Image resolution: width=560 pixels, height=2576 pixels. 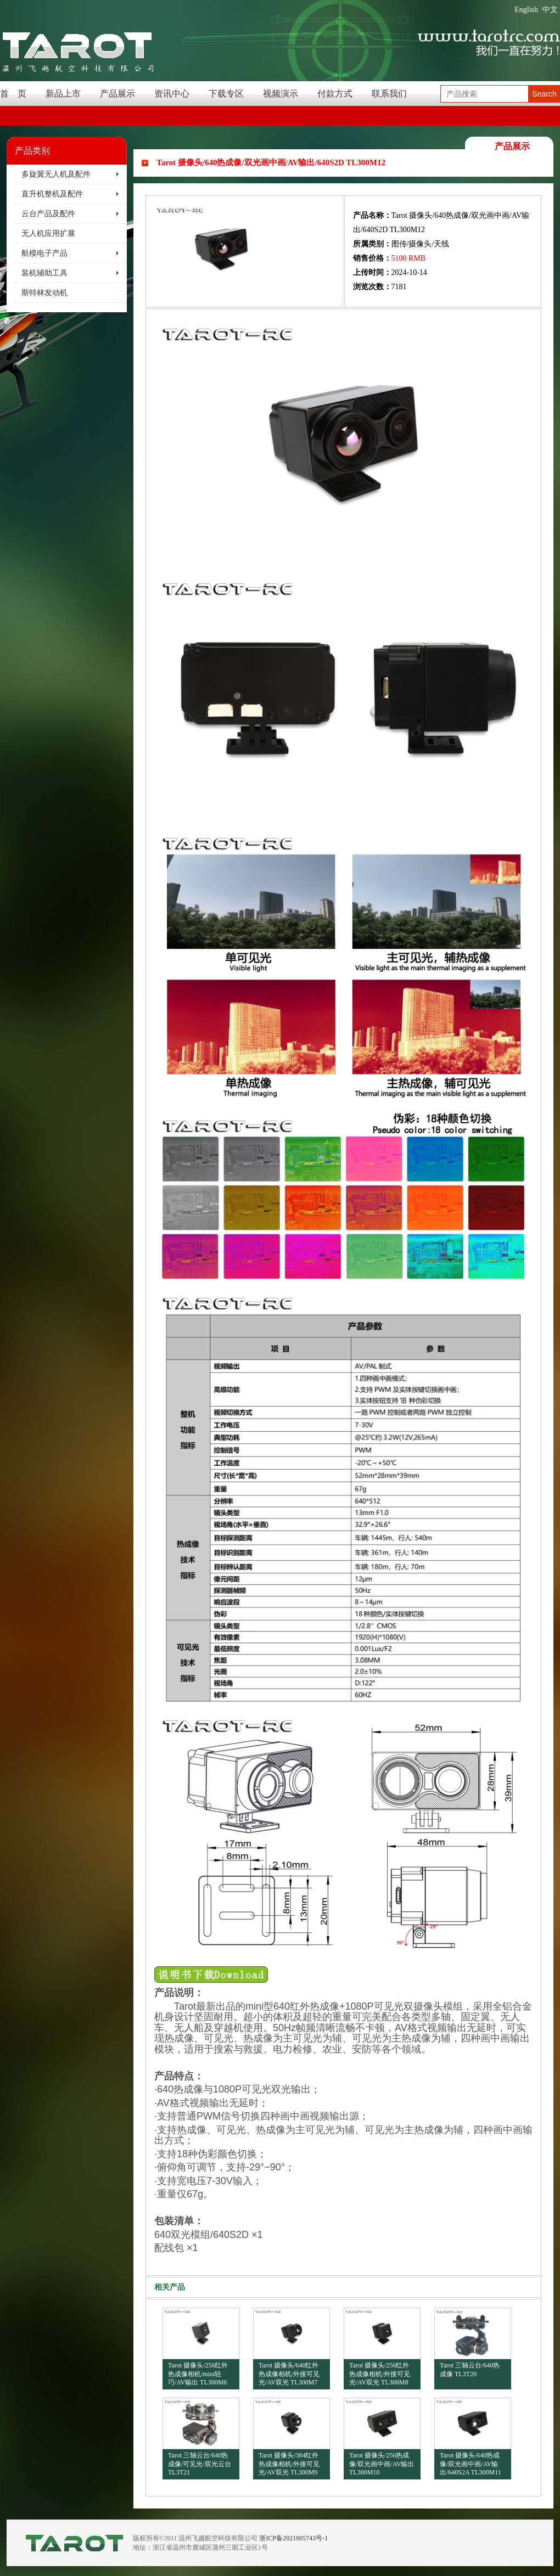 What do you see at coordinates (13, 93) in the screenshot?
I see `首 页` at bounding box center [13, 93].